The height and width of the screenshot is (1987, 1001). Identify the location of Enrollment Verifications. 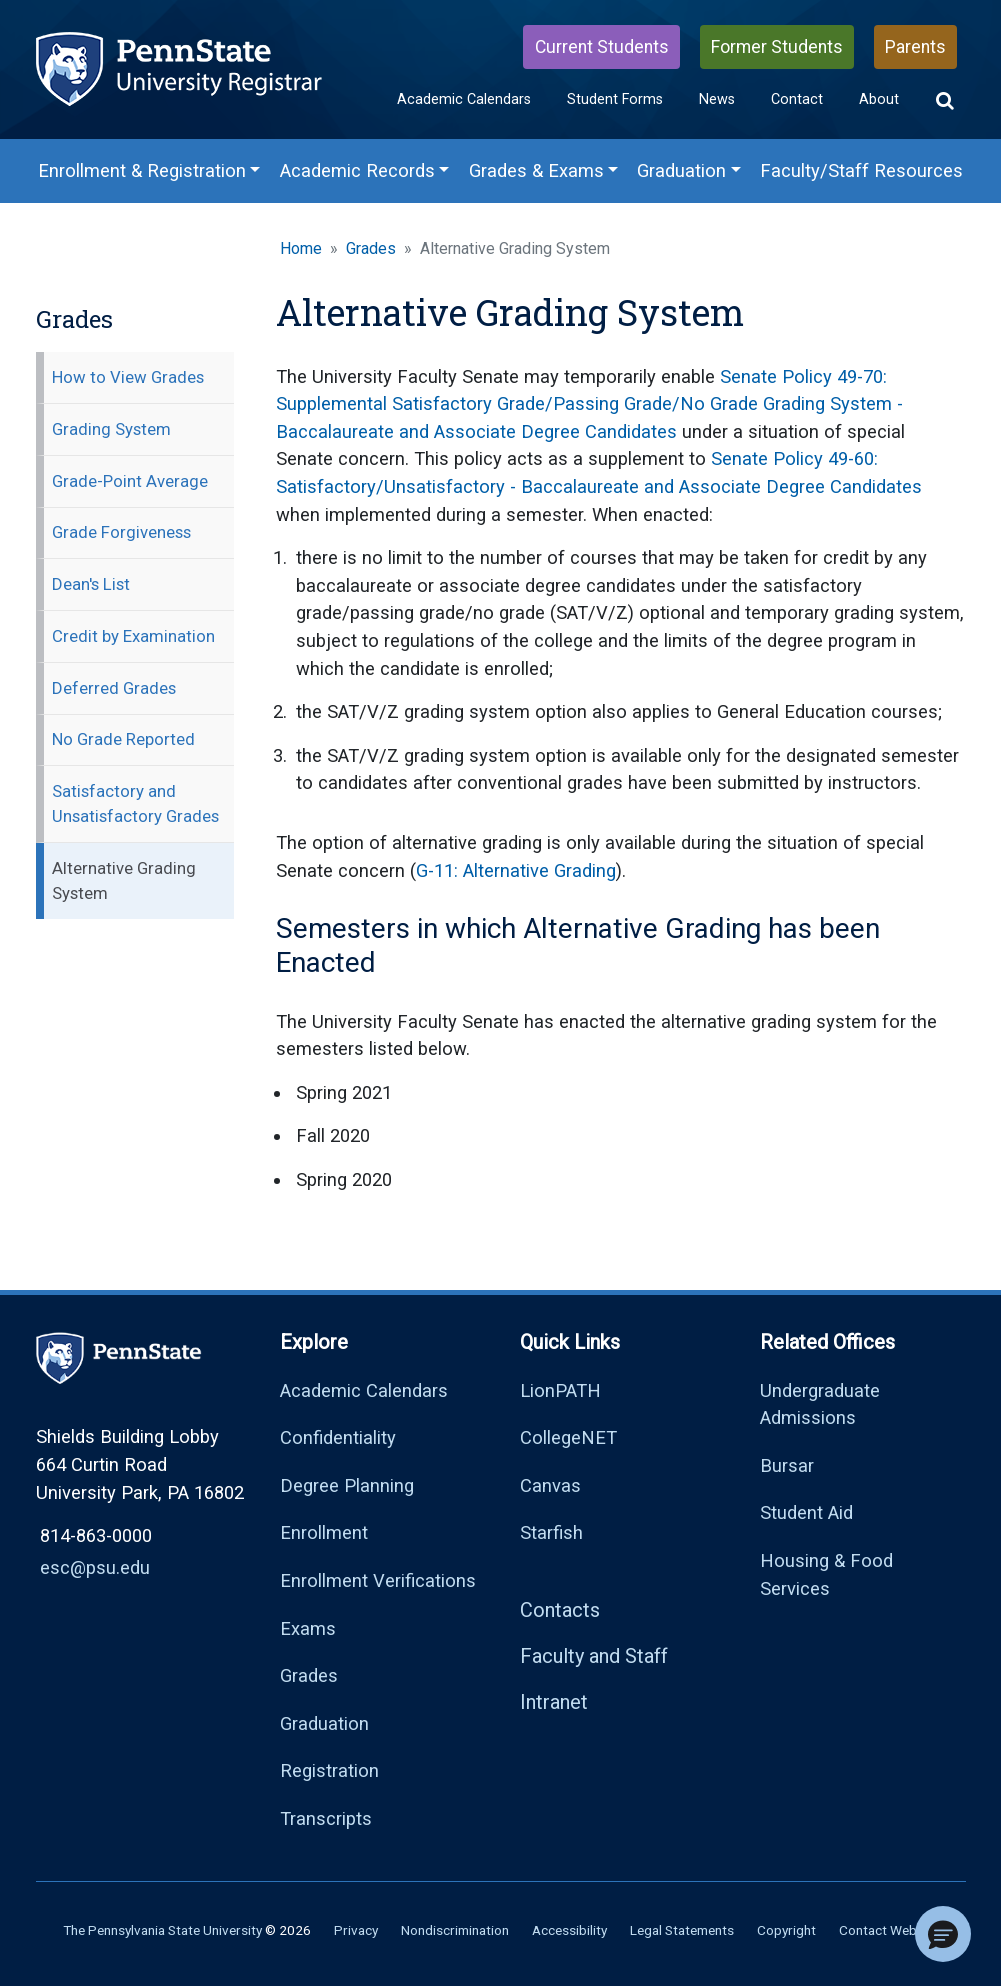
(378, 1580).